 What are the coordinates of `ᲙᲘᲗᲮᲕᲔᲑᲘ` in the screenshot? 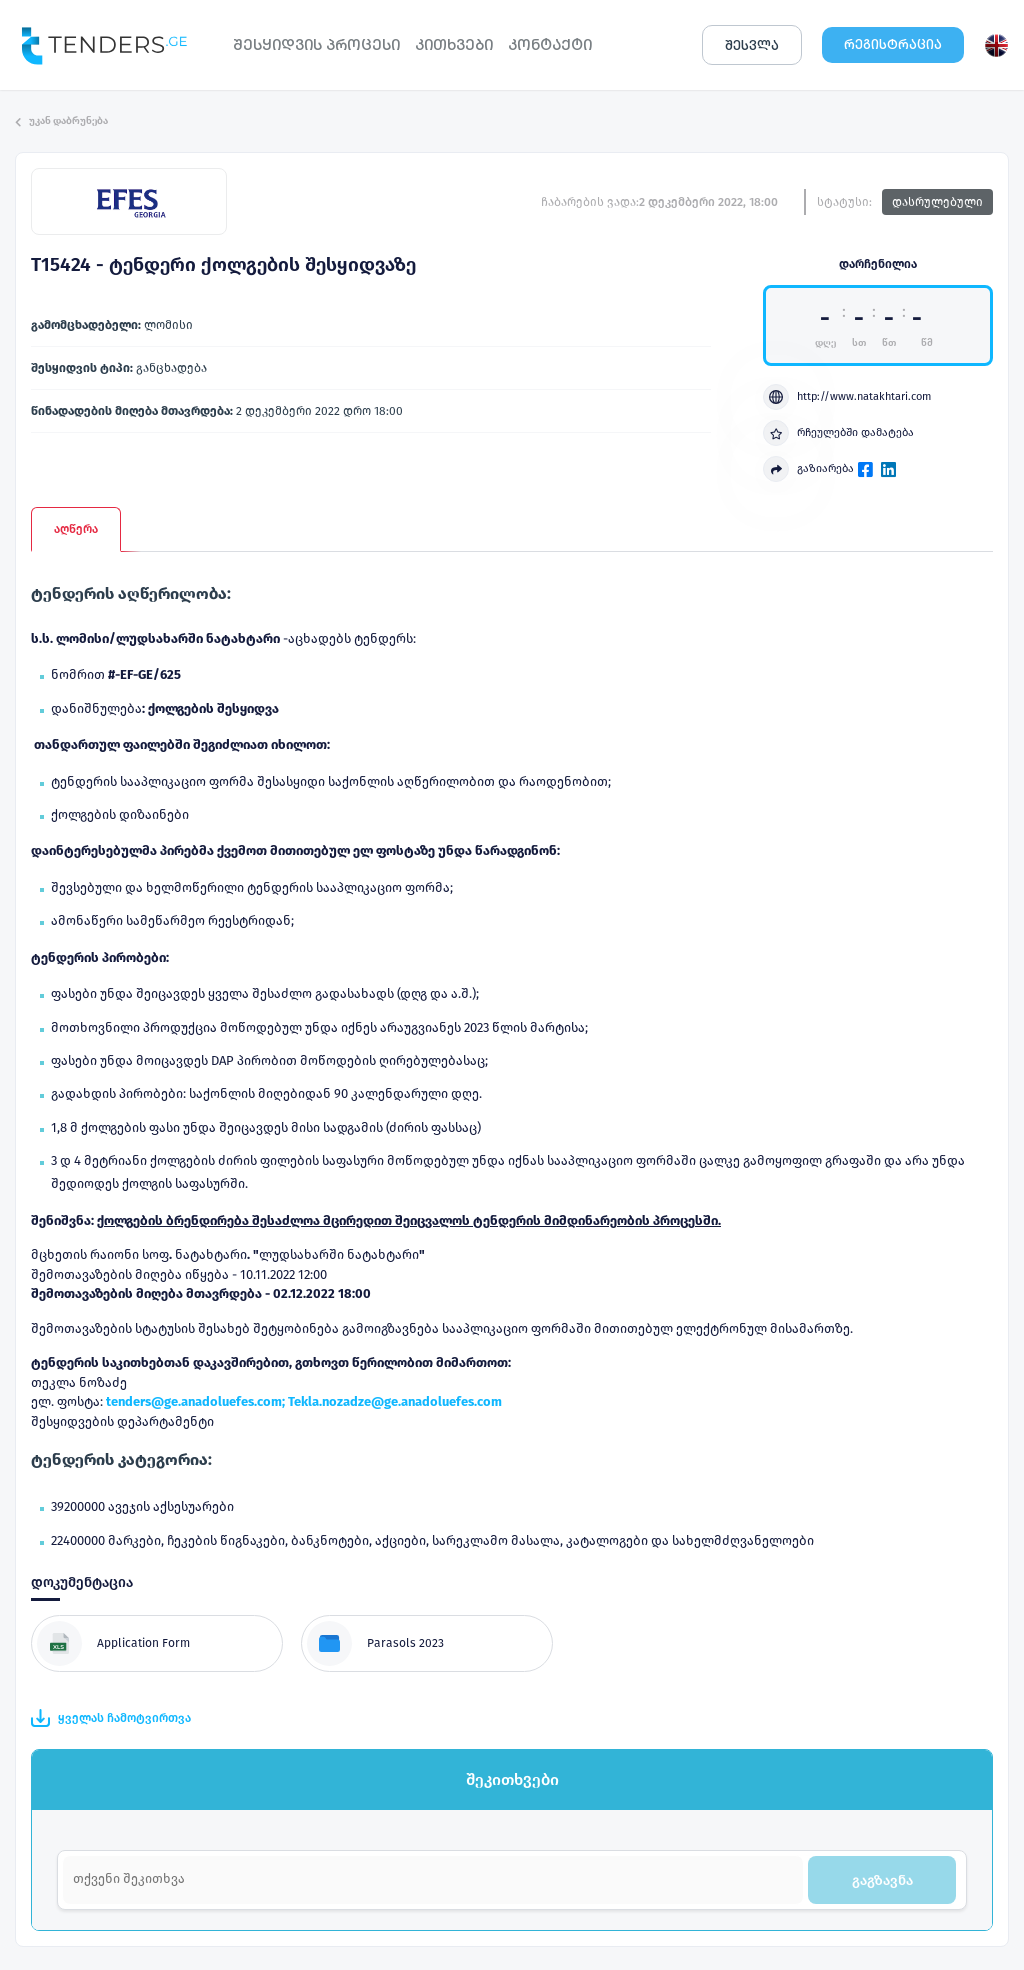 It's located at (454, 44).